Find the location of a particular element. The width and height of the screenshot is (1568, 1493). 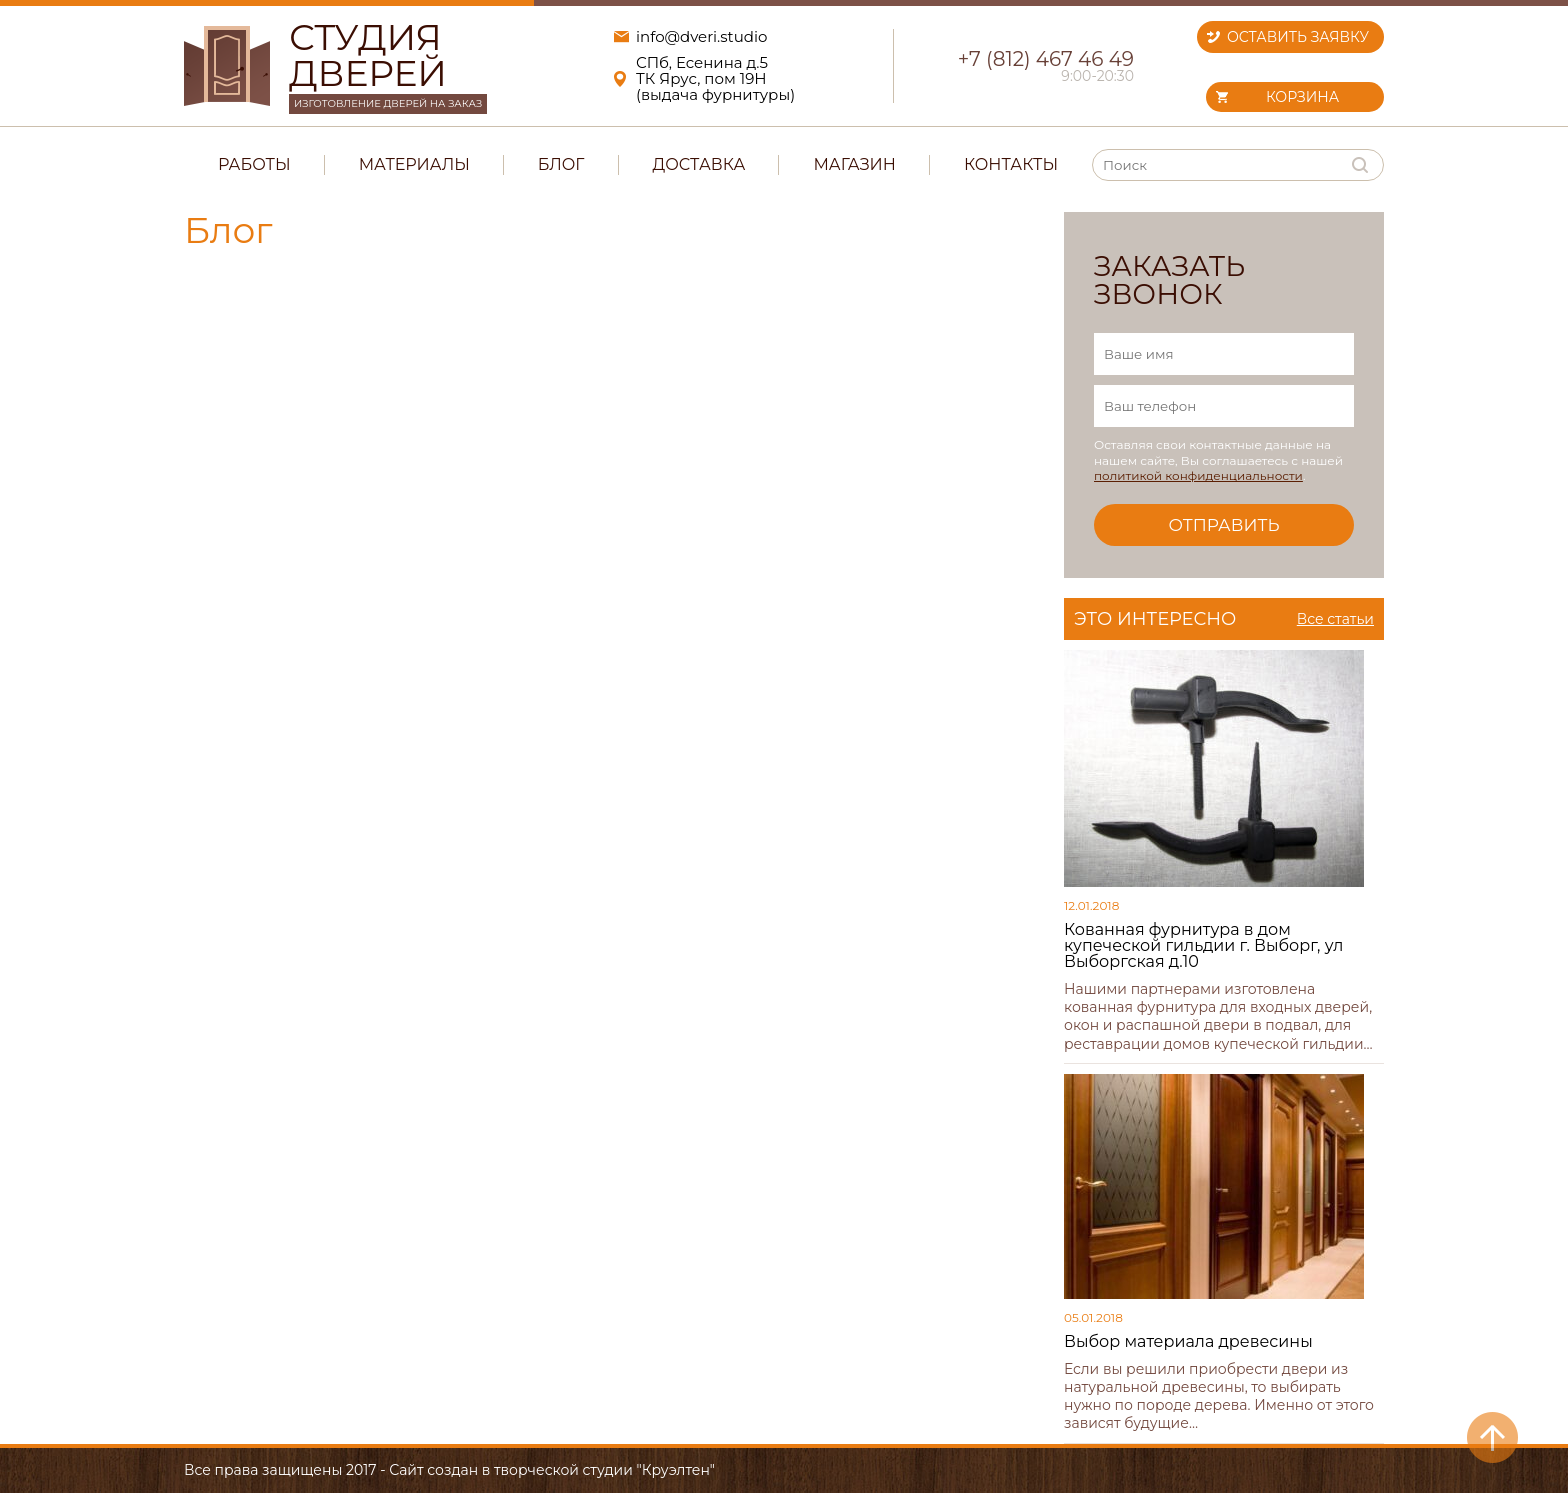

политикой конфиденциальности is located at coordinates (1198, 475).